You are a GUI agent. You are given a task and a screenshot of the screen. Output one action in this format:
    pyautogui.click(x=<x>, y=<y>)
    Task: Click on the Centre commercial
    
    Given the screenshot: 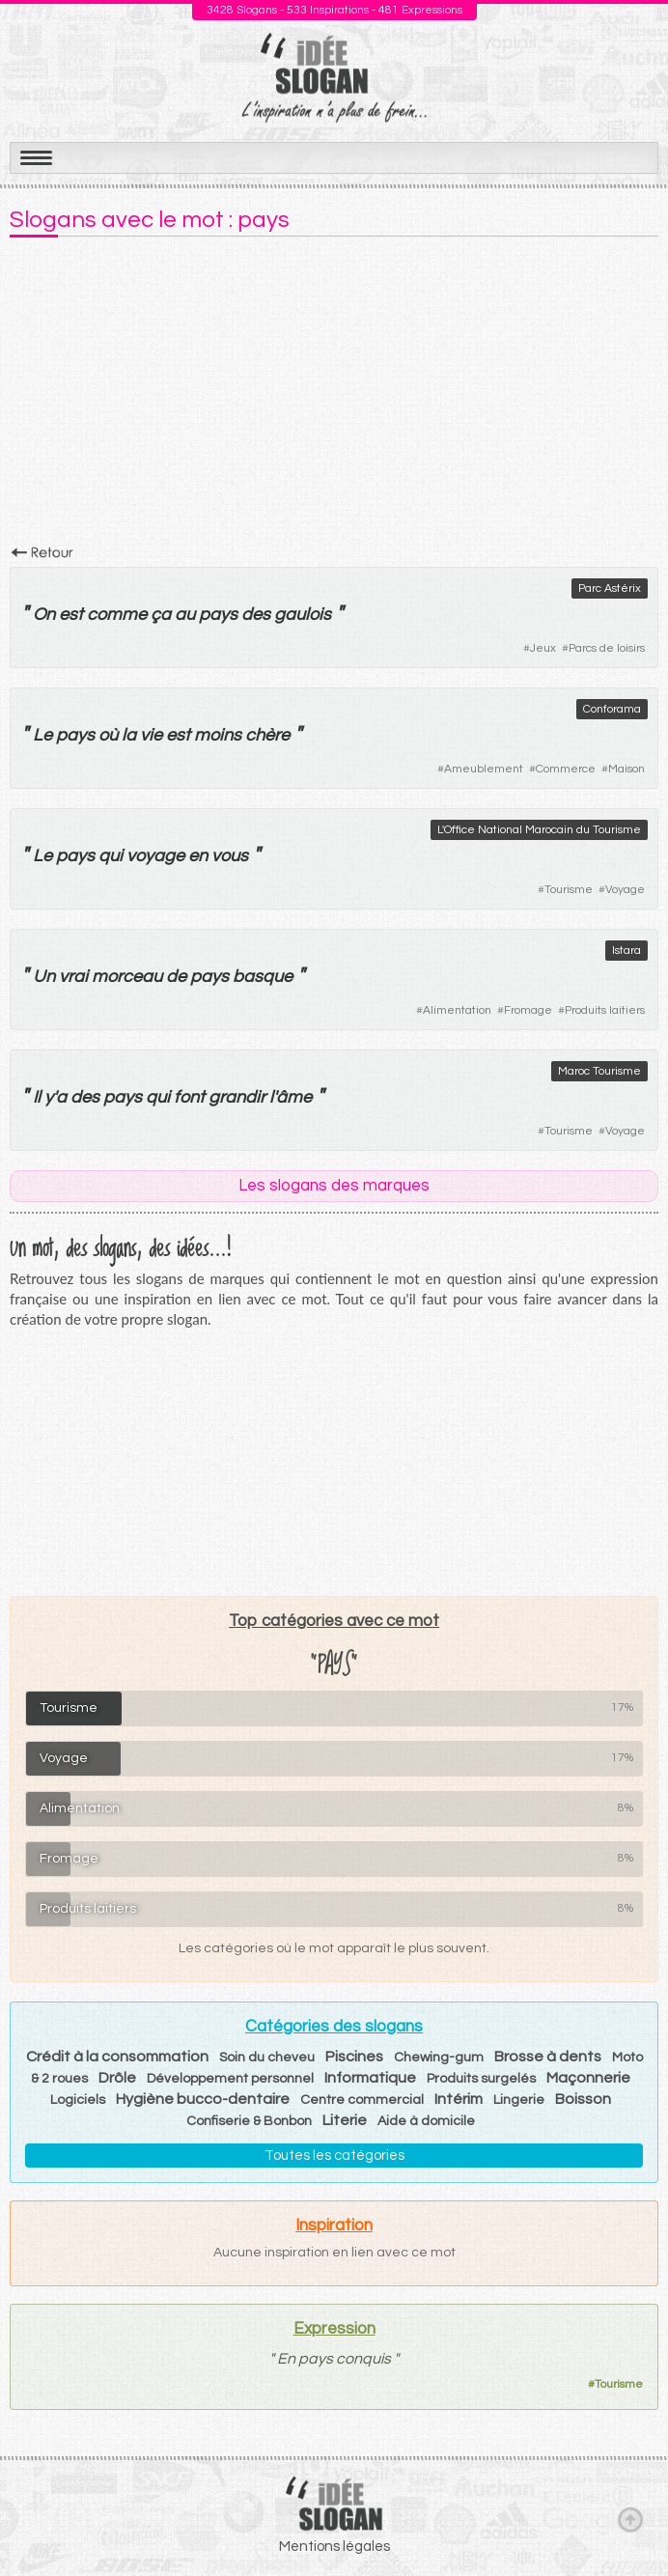 What is the action you would take?
    pyautogui.click(x=362, y=2100)
    